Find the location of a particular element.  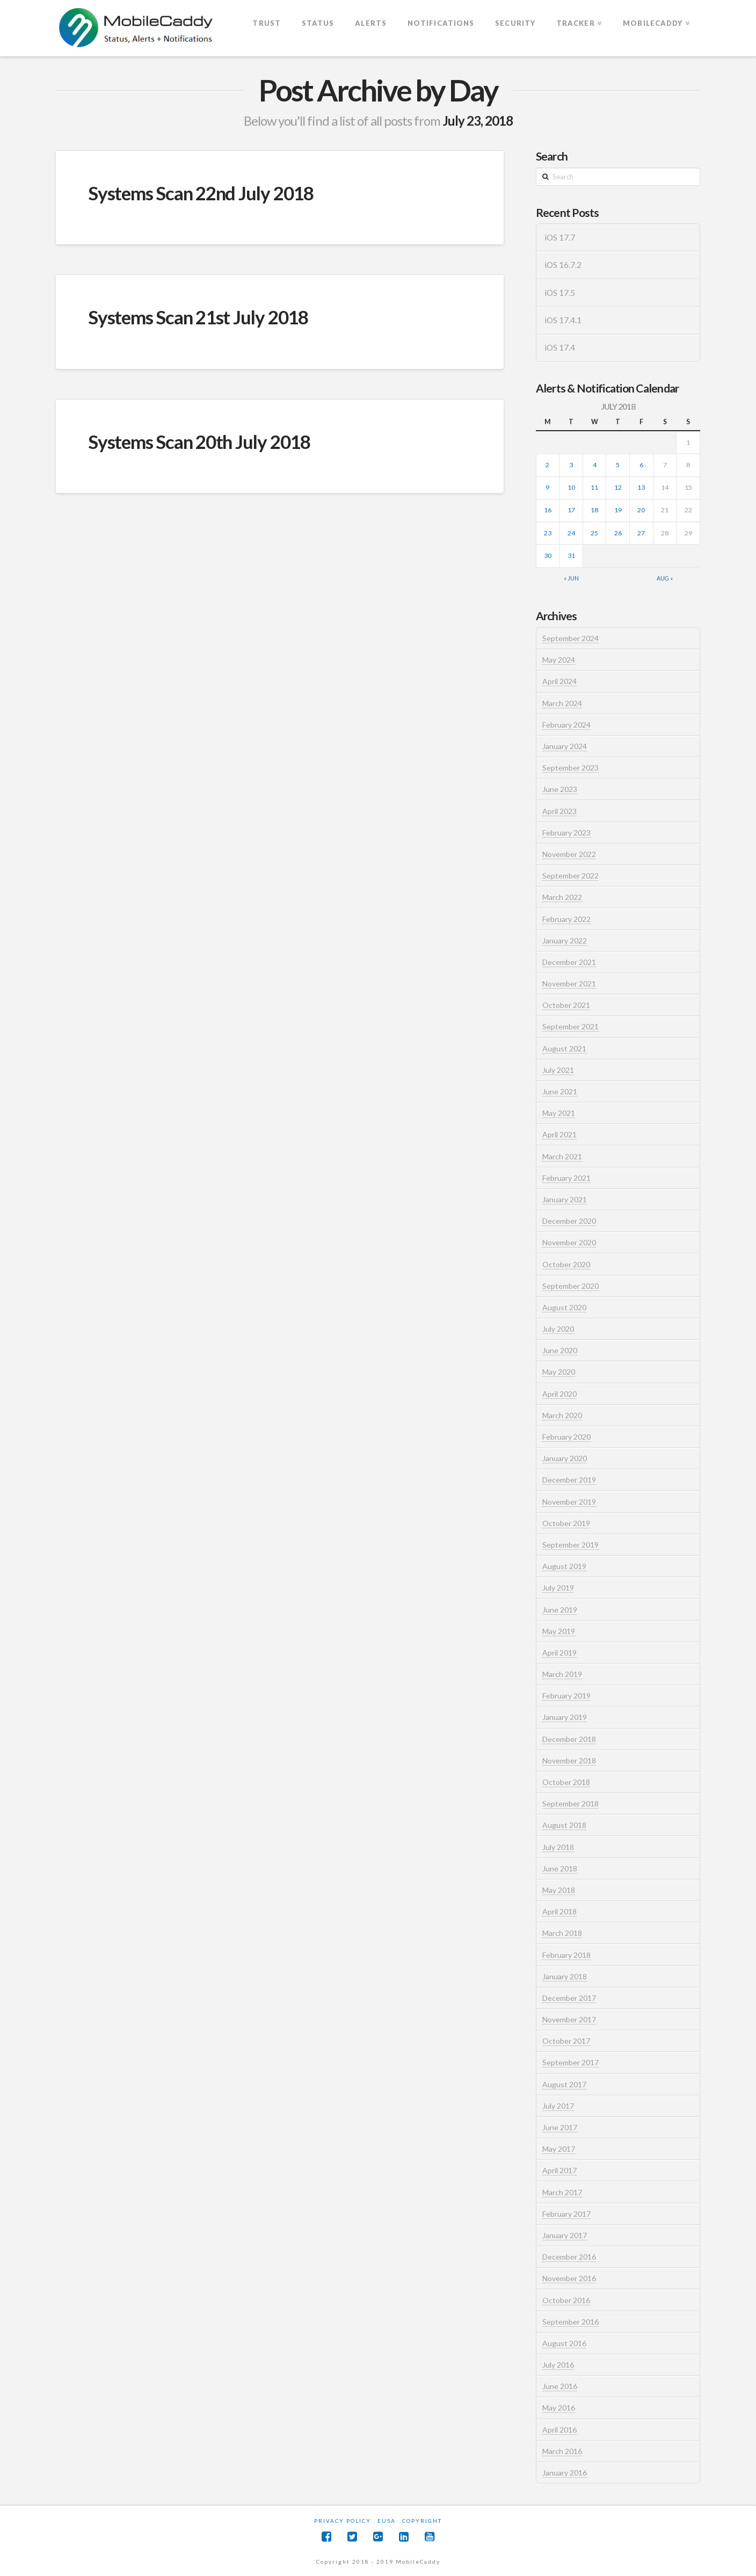

4 [Posts published on July 4, 2018] is located at coordinates (595, 465).